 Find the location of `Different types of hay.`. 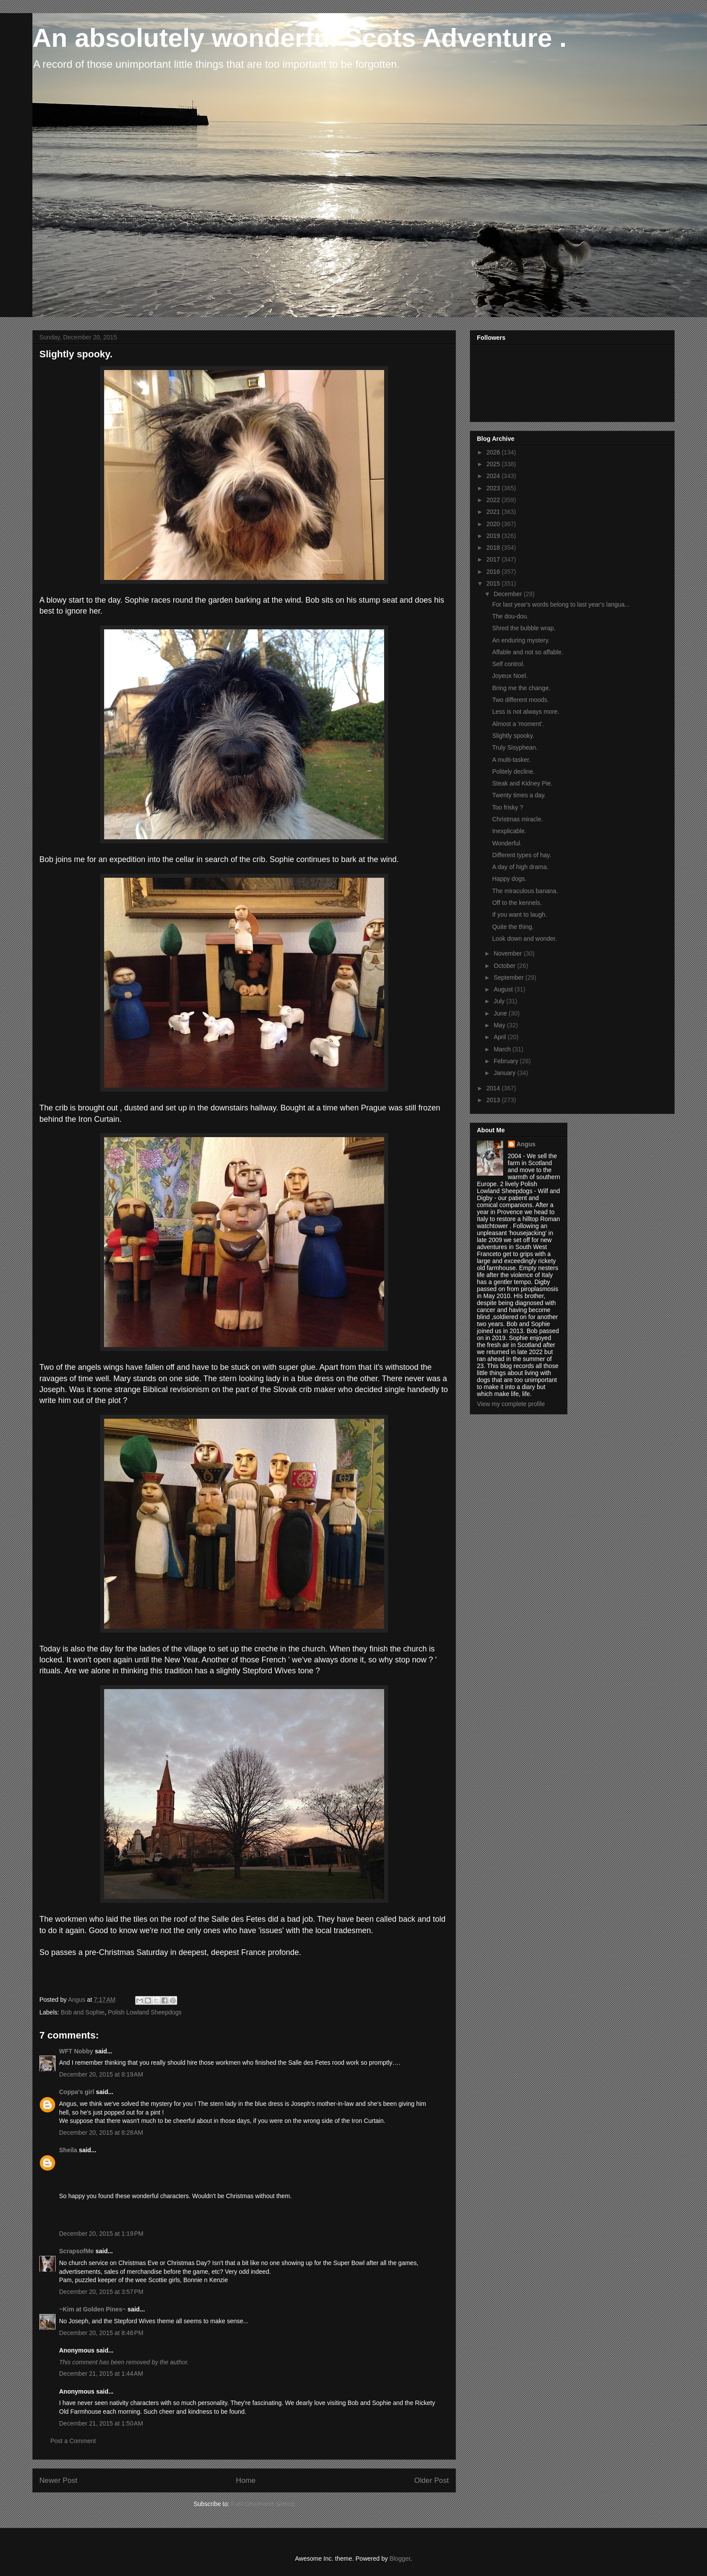

Different types of hay. is located at coordinates (521, 855).